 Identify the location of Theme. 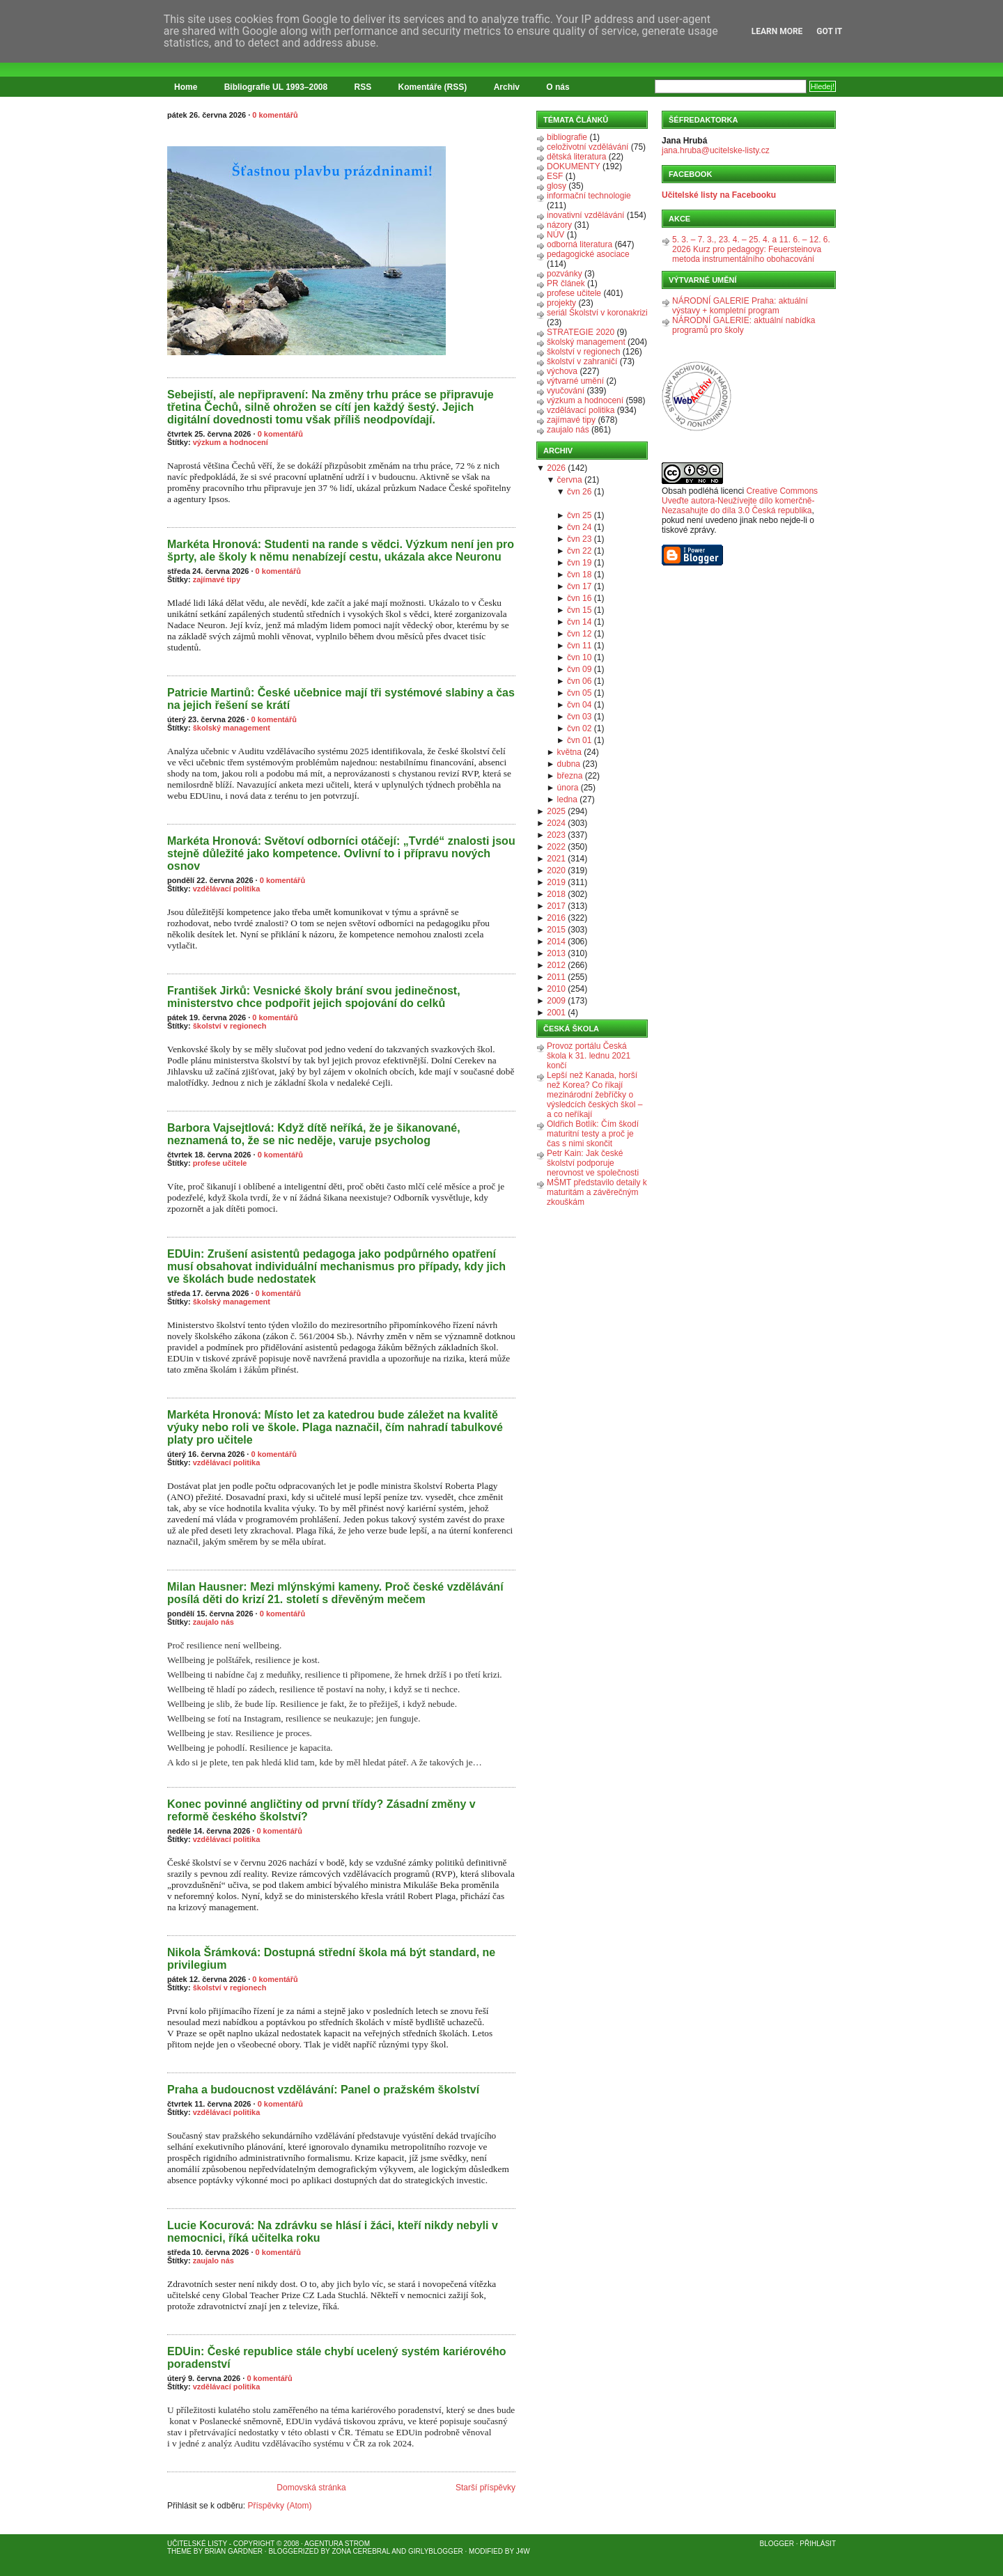
(179, 2551).